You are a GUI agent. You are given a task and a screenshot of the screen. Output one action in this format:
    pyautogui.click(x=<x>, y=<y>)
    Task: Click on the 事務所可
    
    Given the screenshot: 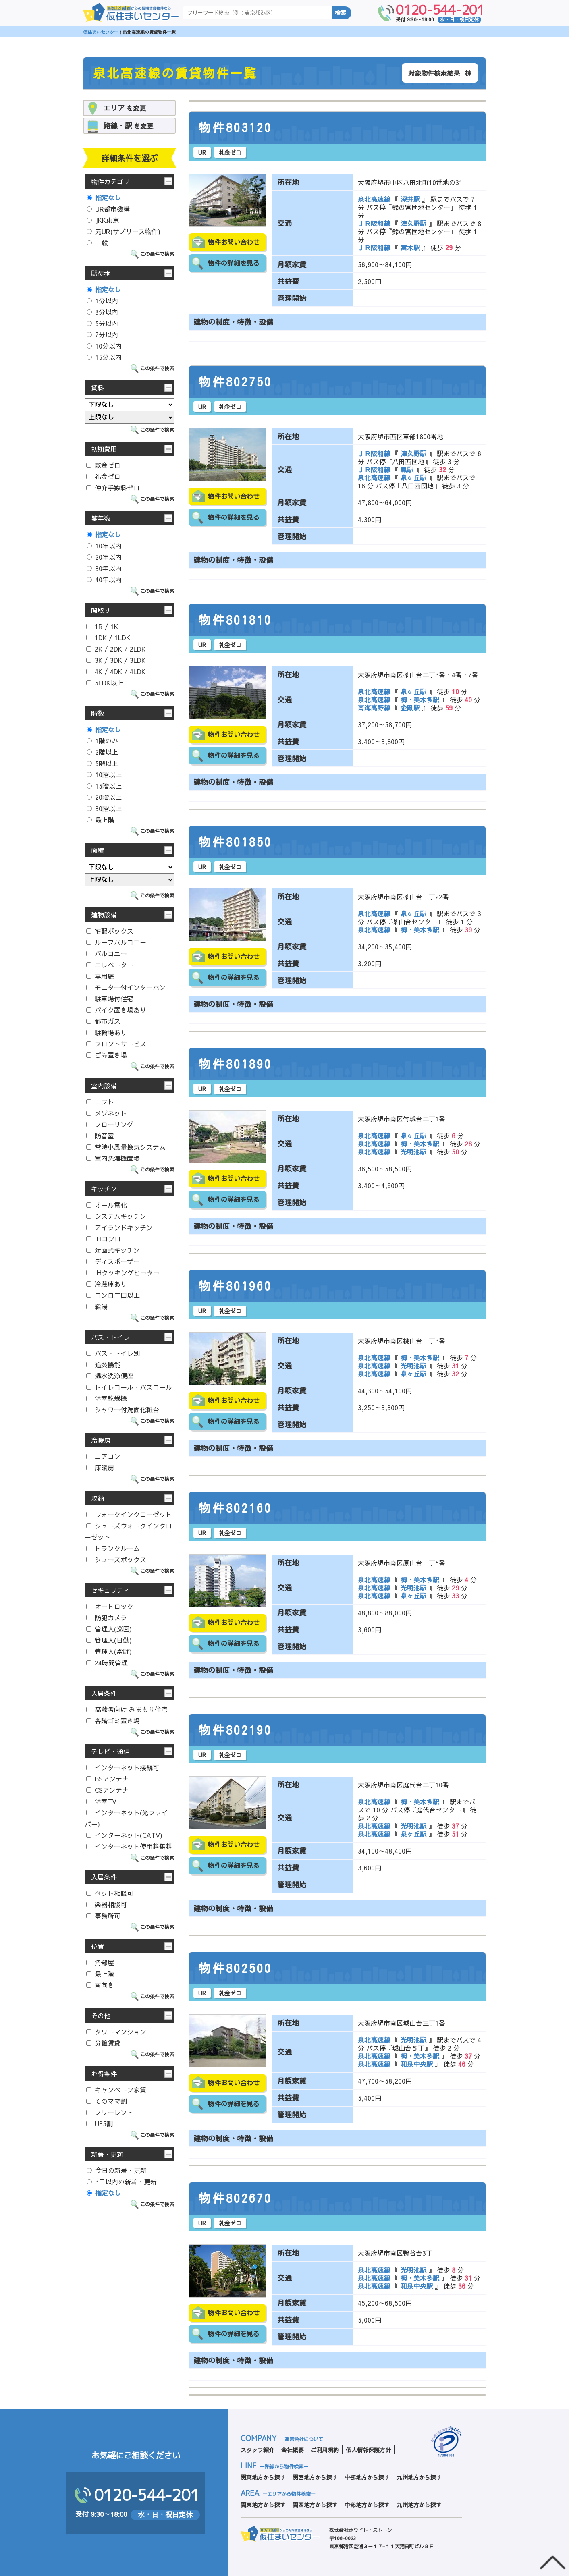 What is the action you would take?
    pyautogui.click(x=103, y=1915)
    